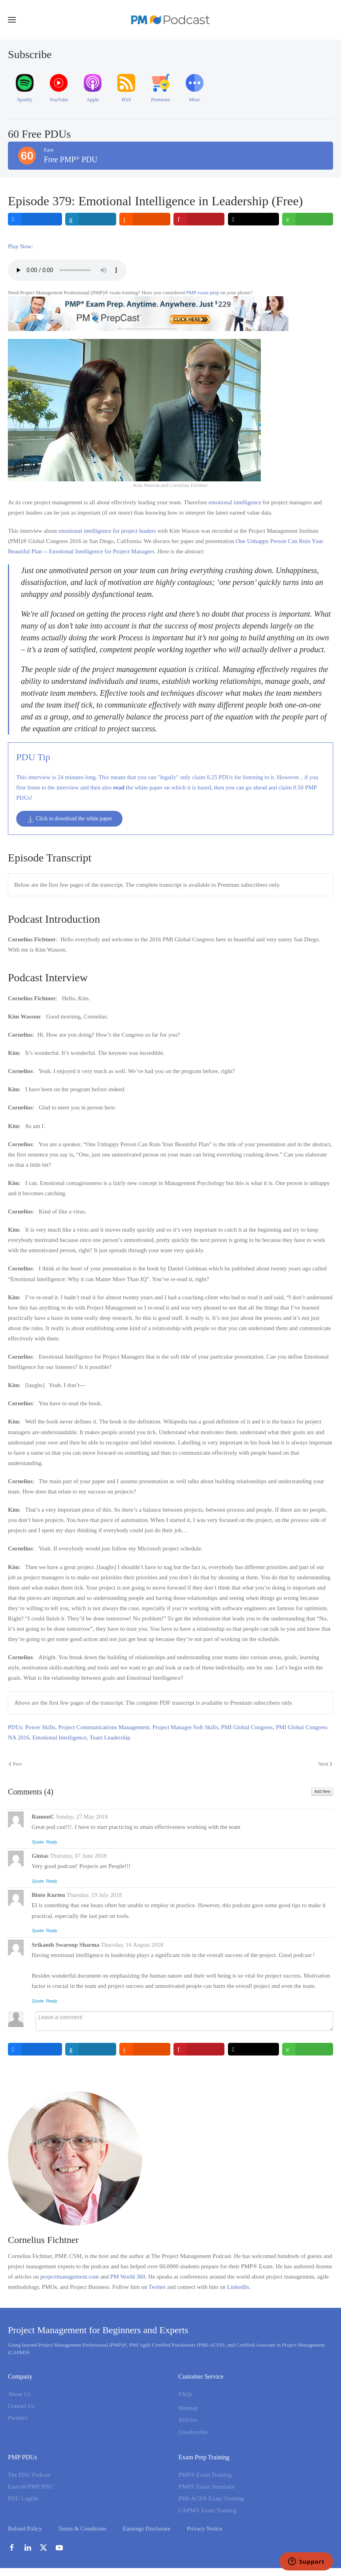 This screenshot has width=341, height=2576. Describe the element at coordinates (17, 2418) in the screenshot. I see `Partners` at that location.